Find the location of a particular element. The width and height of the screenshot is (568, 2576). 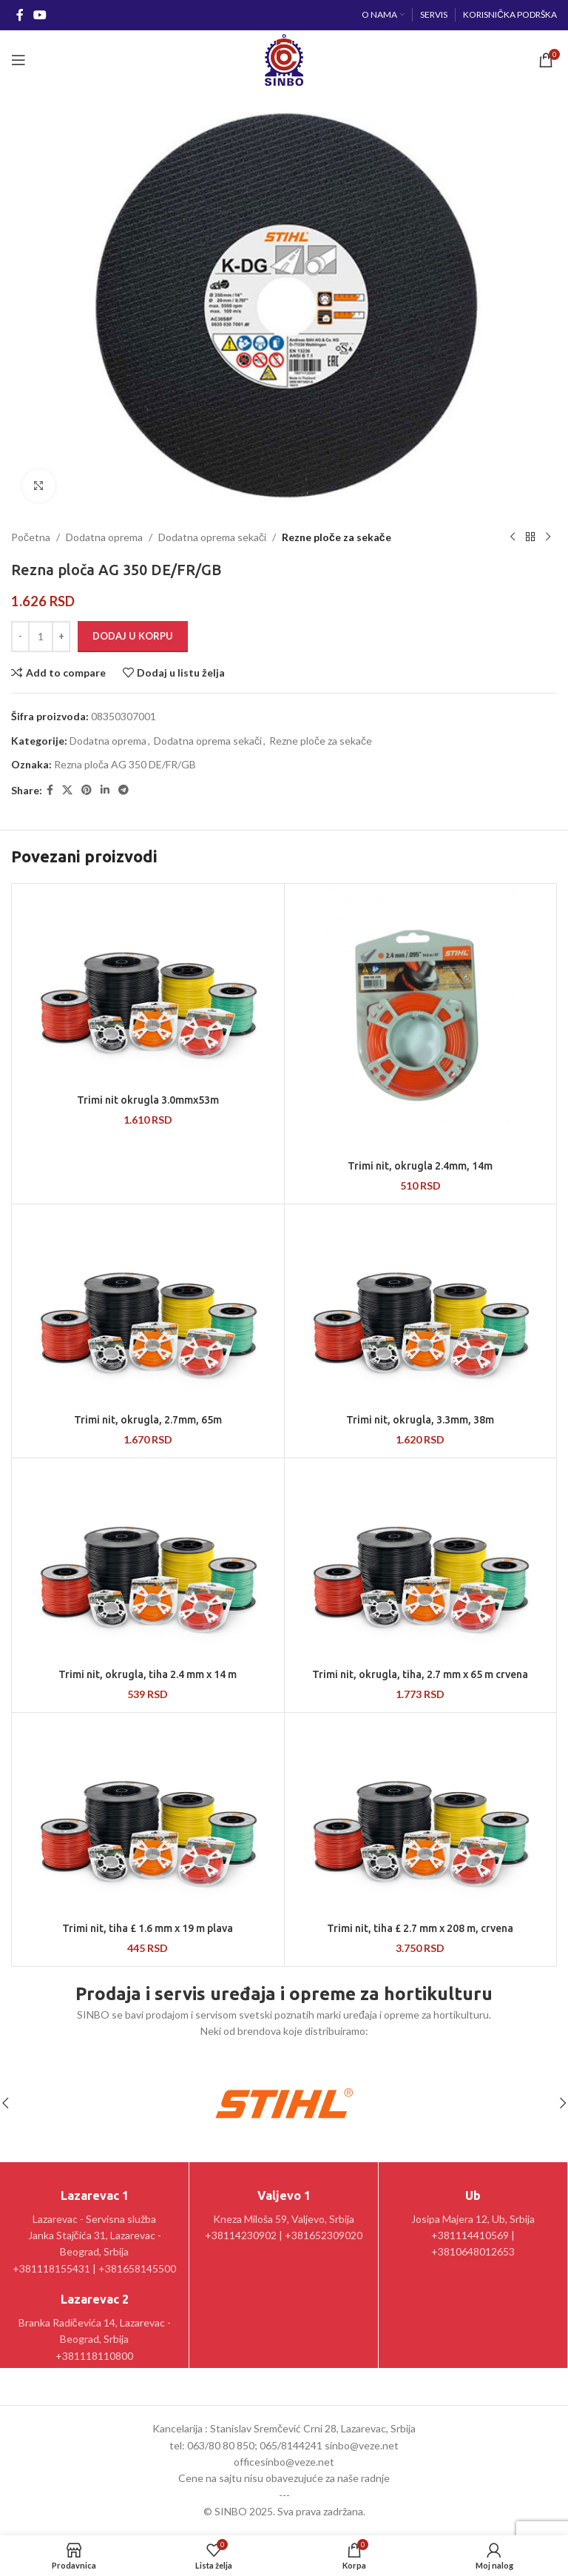

Dodatna oprema is located at coordinates (104, 537).